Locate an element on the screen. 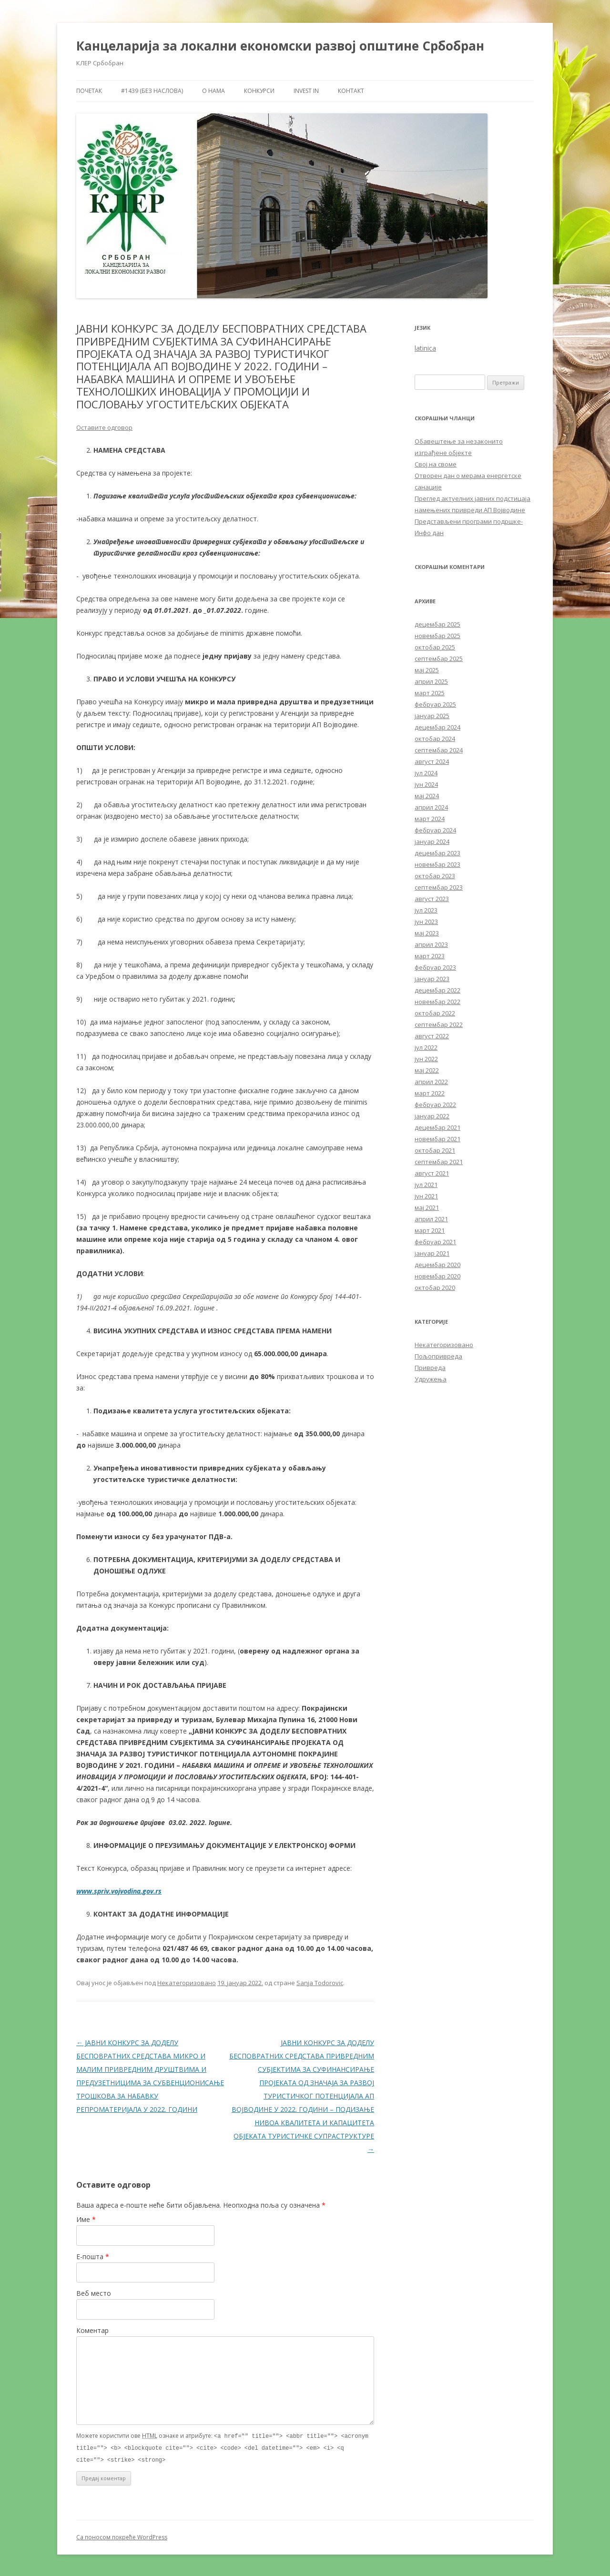 This screenshot has height=2576, width=610. септембар 2025 is located at coordinates (439, 658).